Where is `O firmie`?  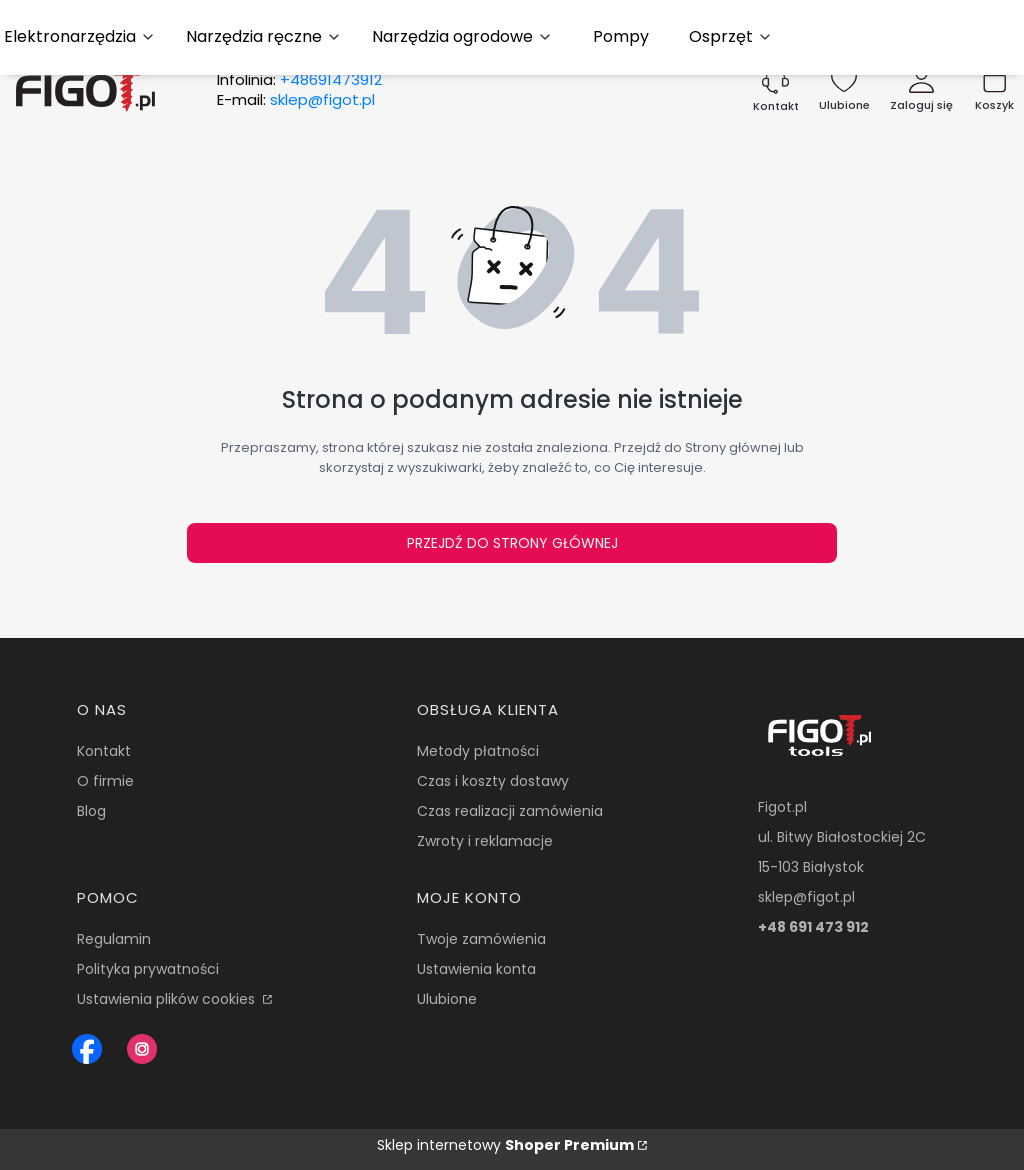 O firmie is located at coordinates (105, 781).